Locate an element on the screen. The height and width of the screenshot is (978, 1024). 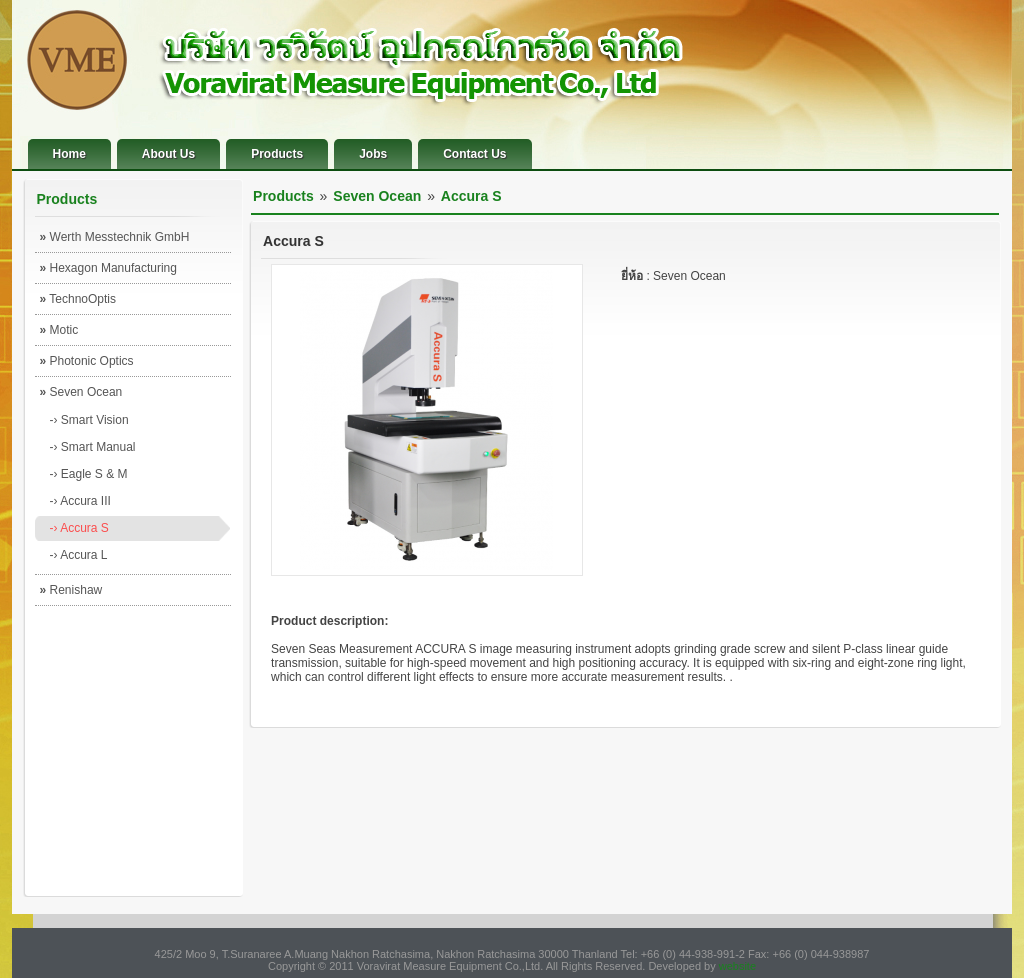
Home is located at coordinates (69, 154).